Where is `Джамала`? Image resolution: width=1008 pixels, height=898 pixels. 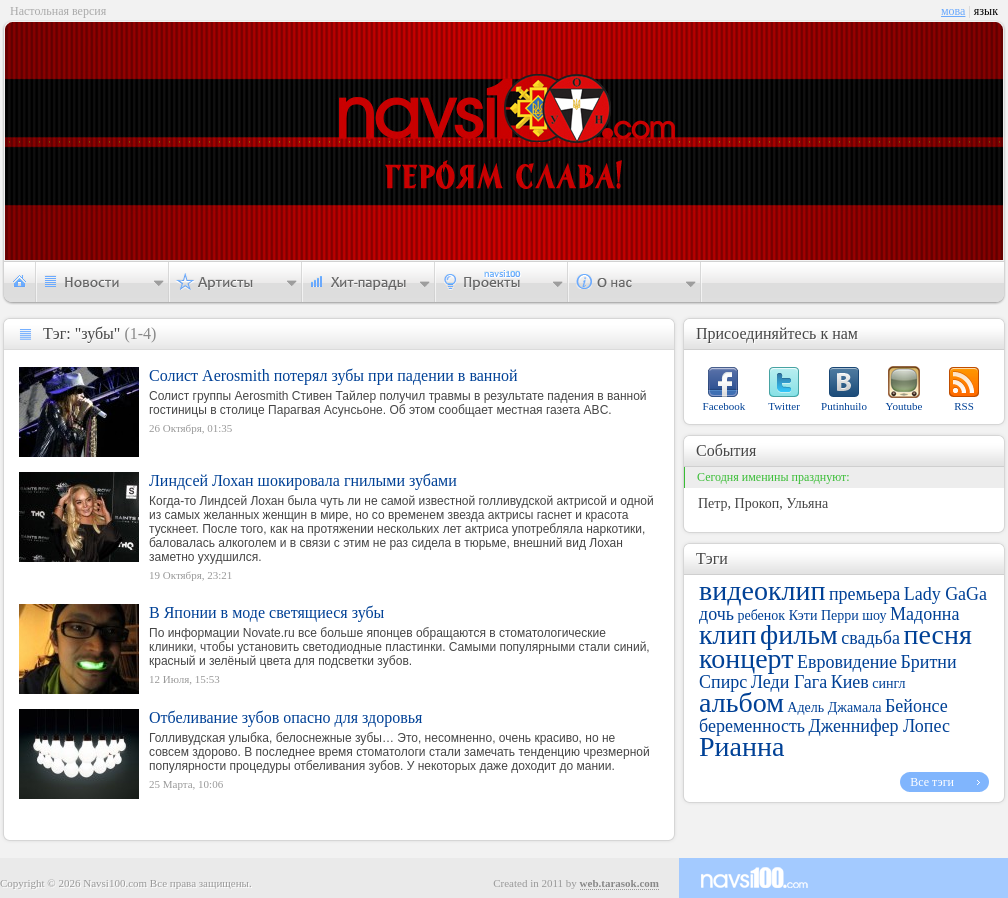 Джамала is located at coordinates (855, 707).